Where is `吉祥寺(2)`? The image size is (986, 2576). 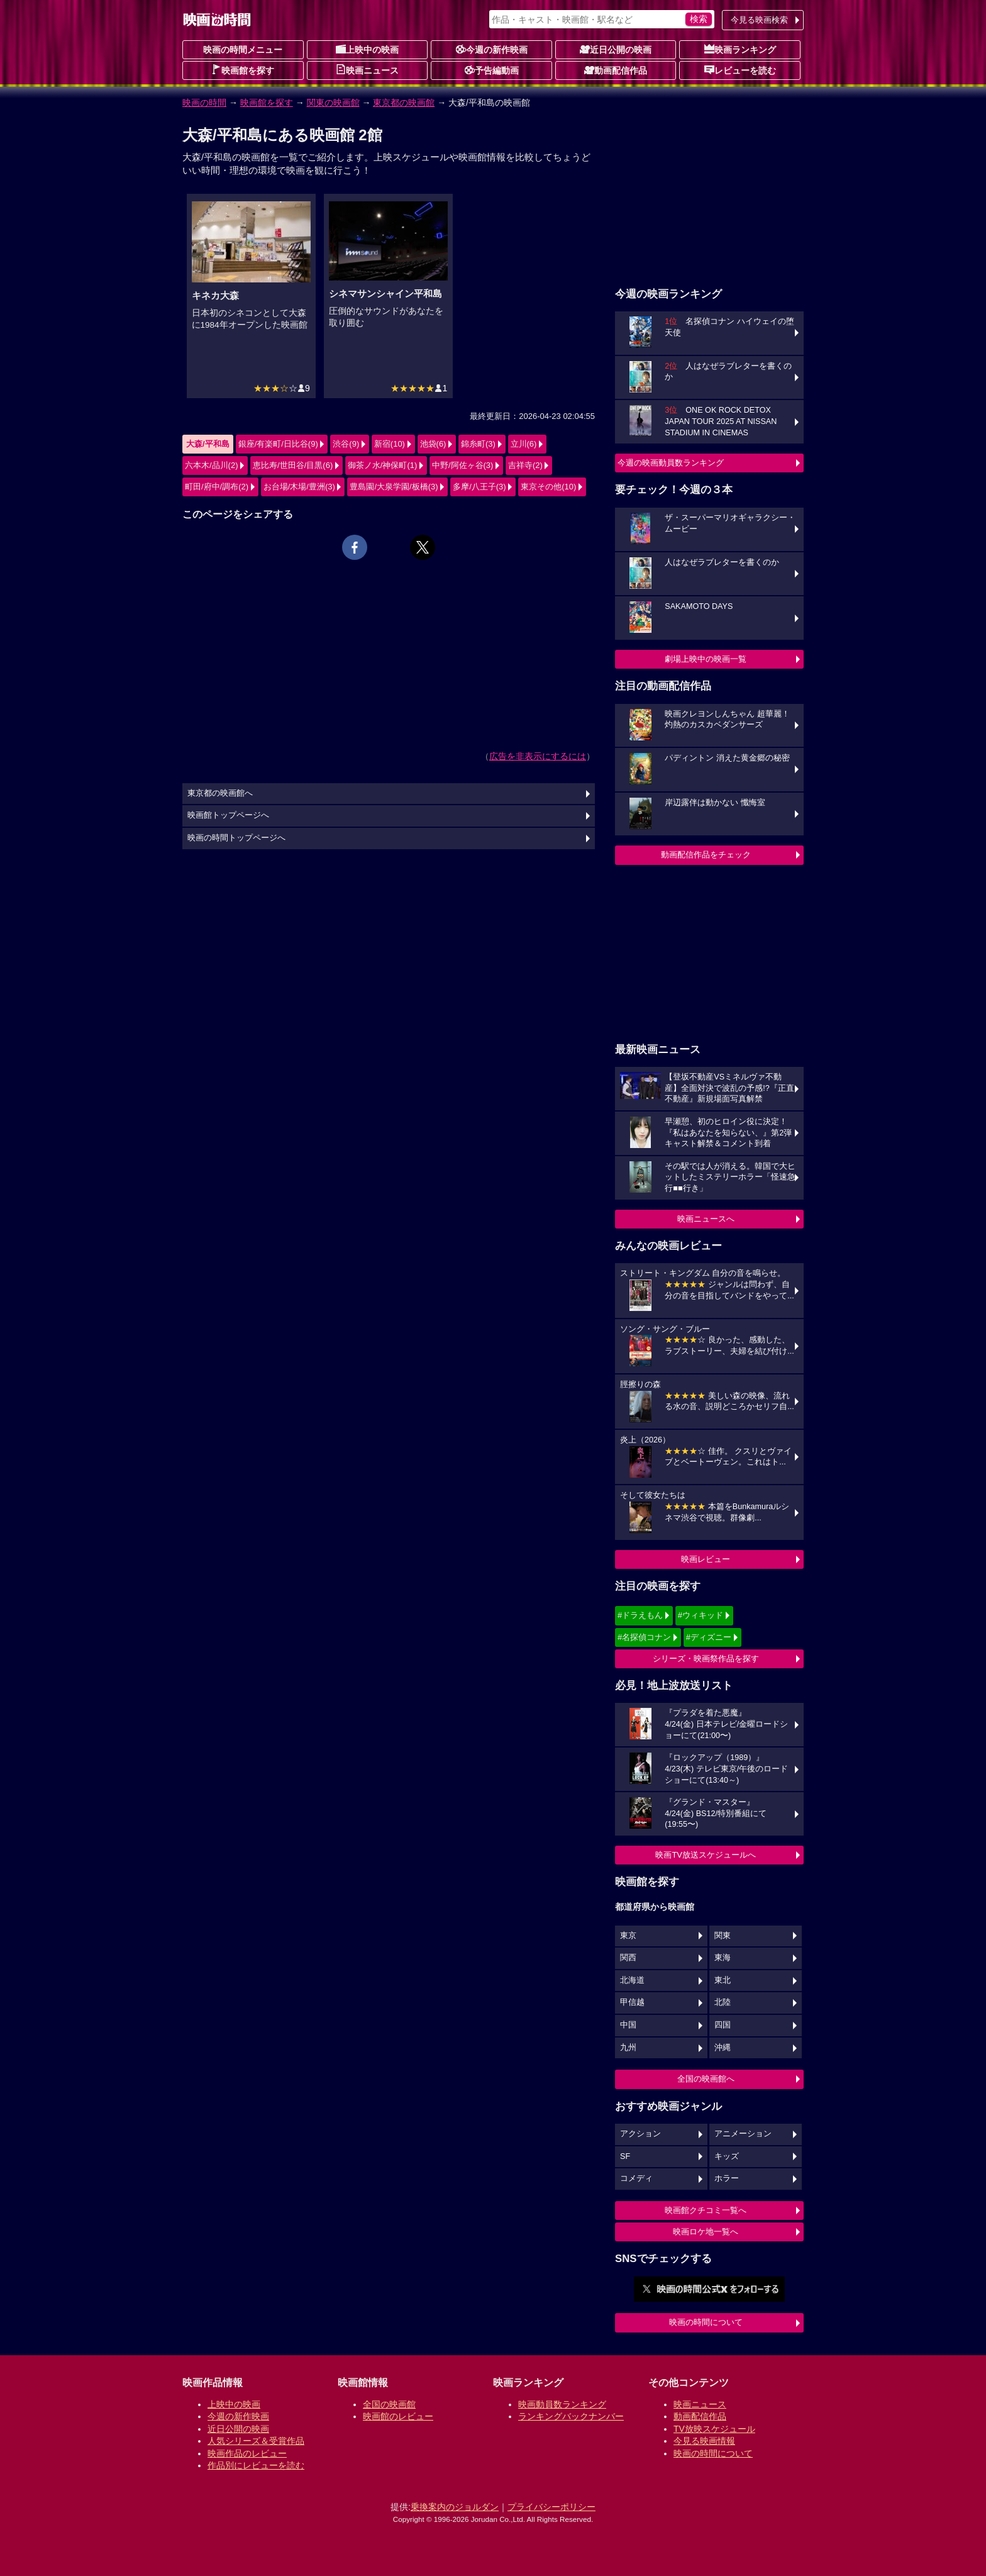 吉祥寺(2) is located at coordinates (525, 465).